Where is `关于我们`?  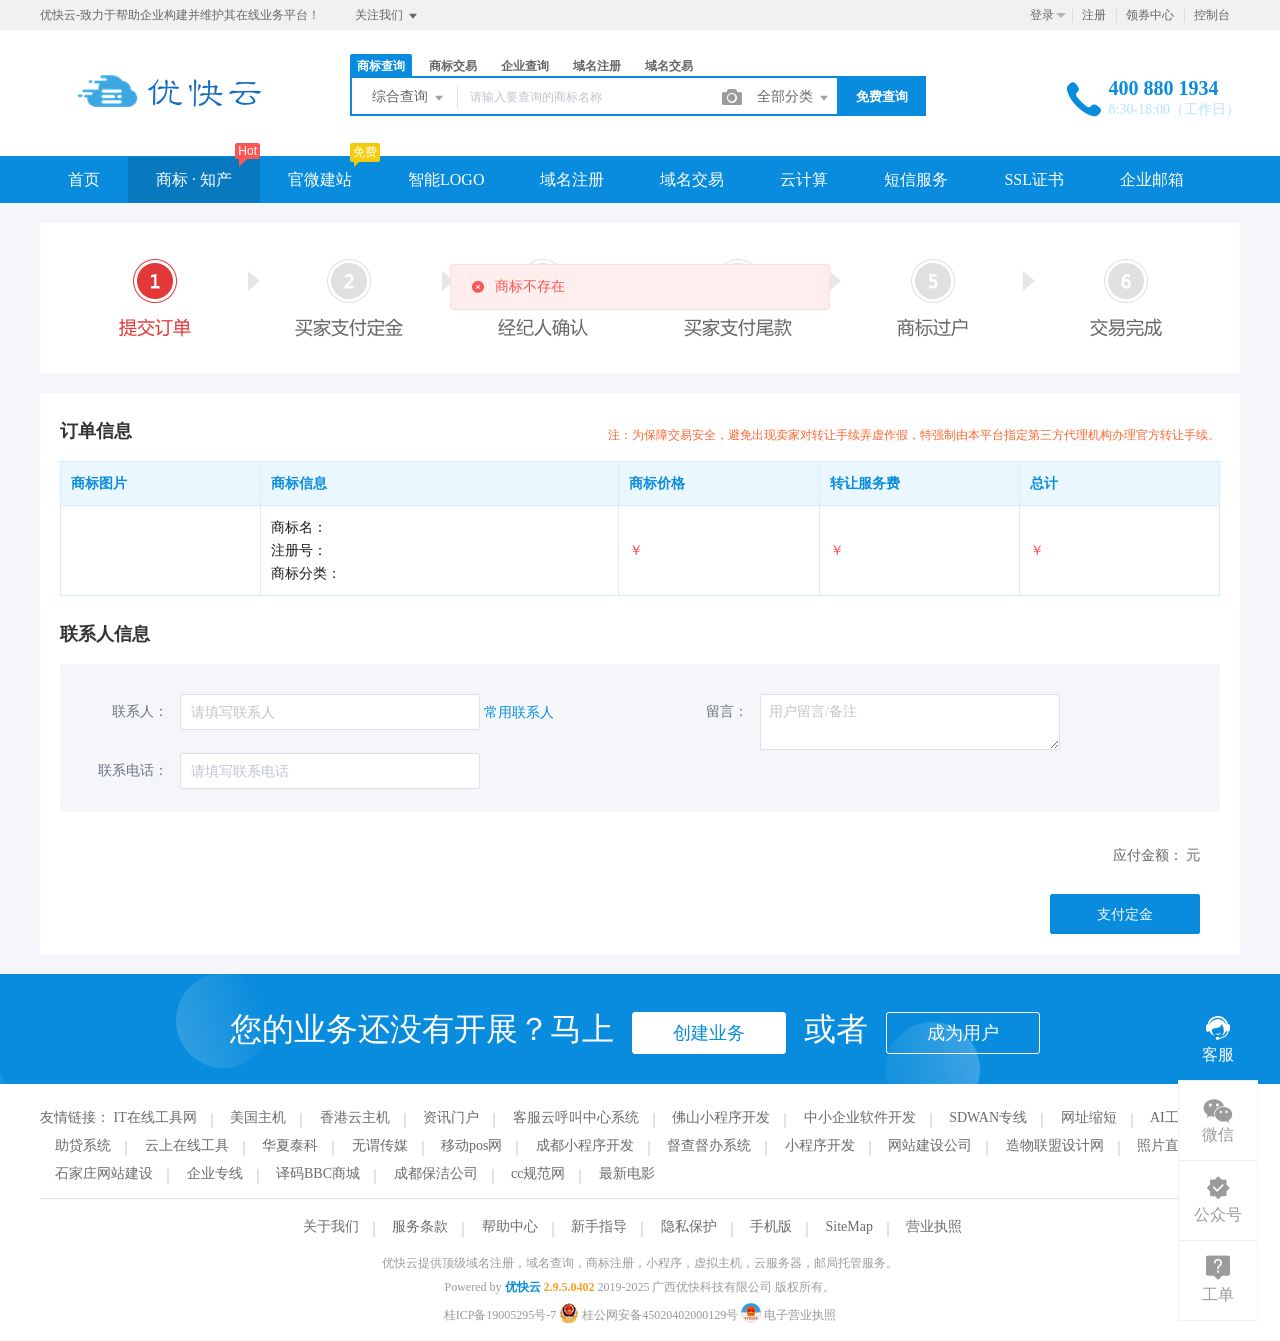
关于我们 is located at coordinates (331, 1226).